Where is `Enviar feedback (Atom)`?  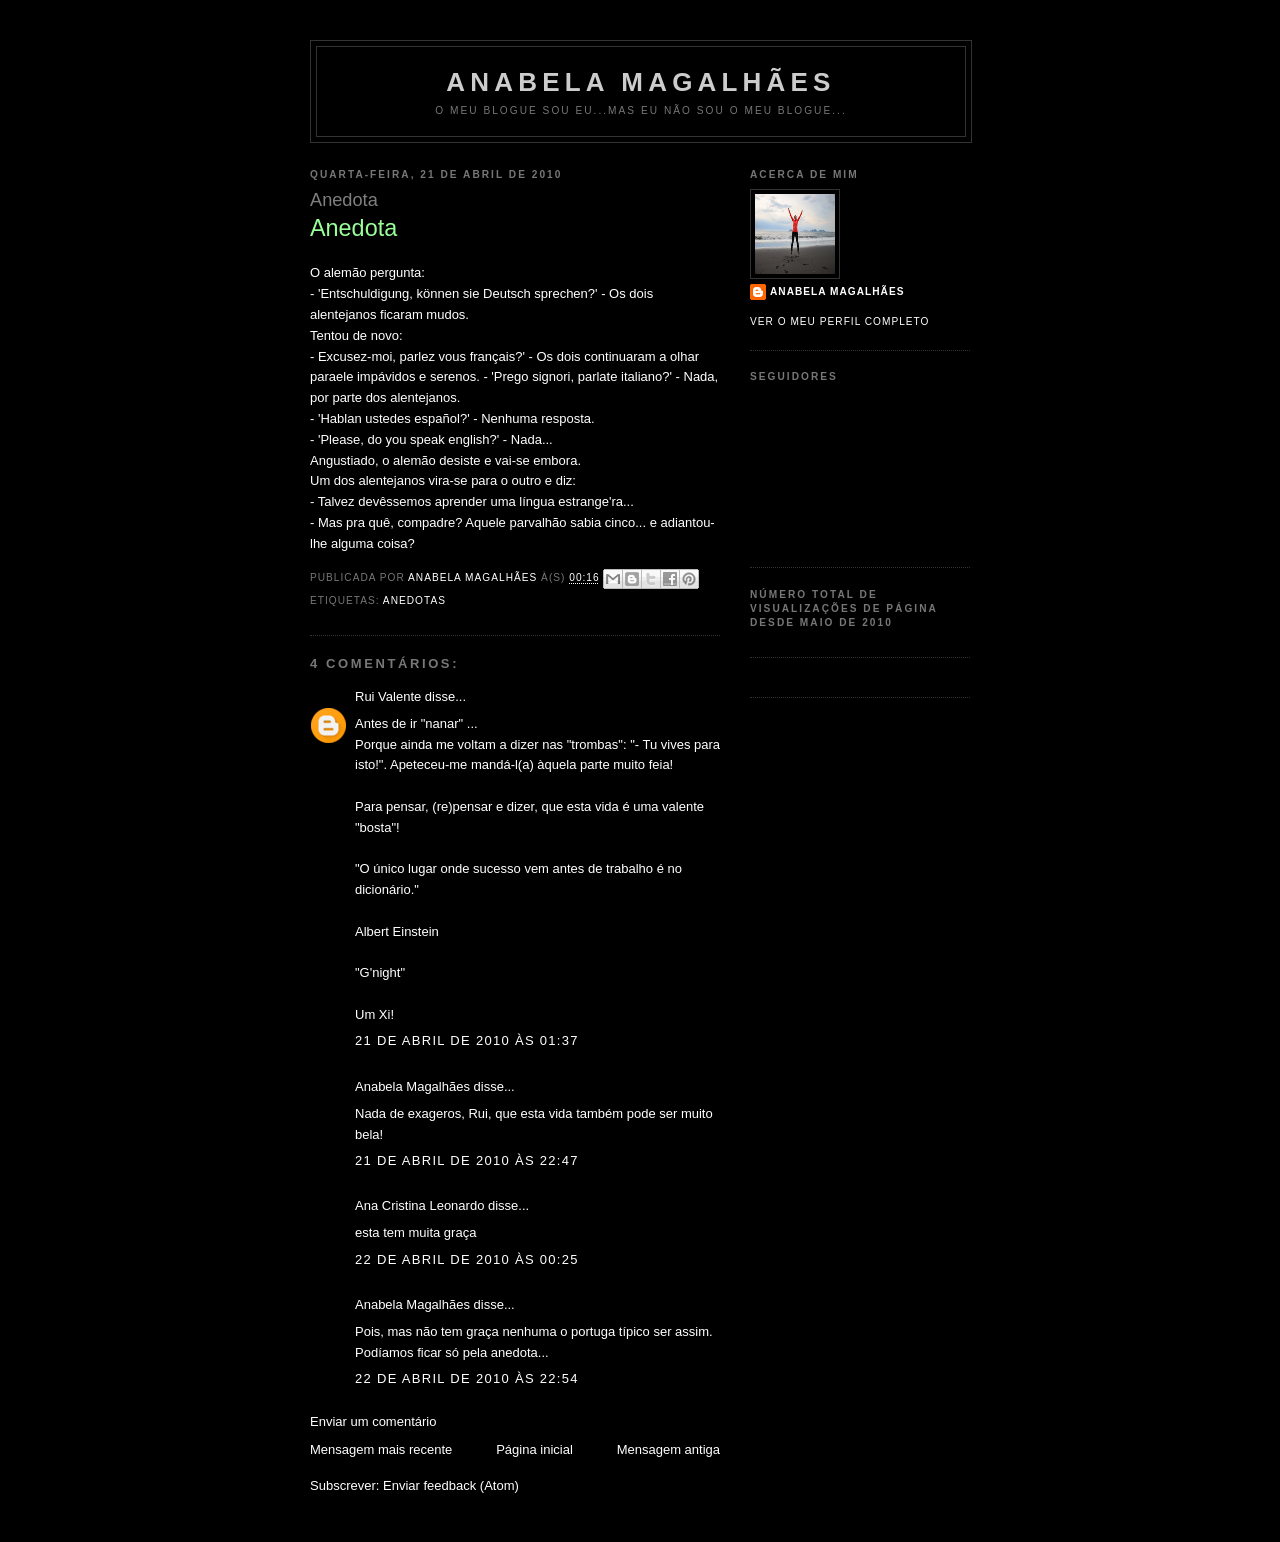 Enviar feedback (Atom) is located at coordinates (451, 1485).